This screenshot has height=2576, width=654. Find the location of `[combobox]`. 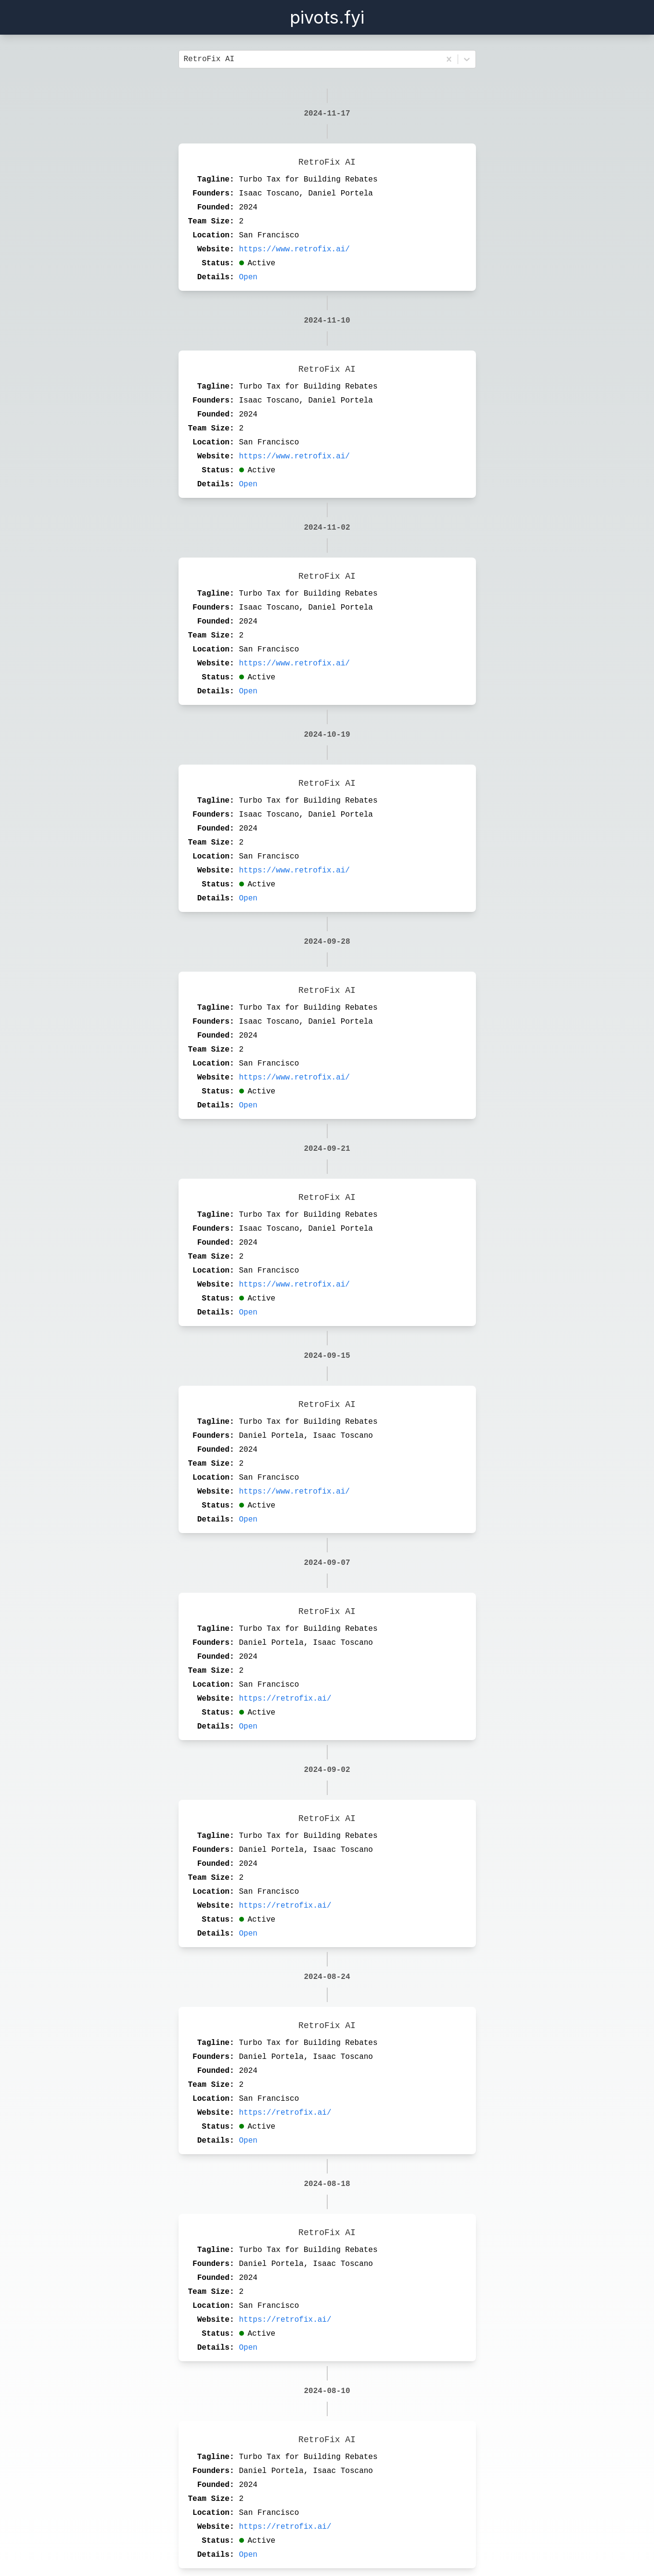

[combobox] is located at coordinates (186, 59).